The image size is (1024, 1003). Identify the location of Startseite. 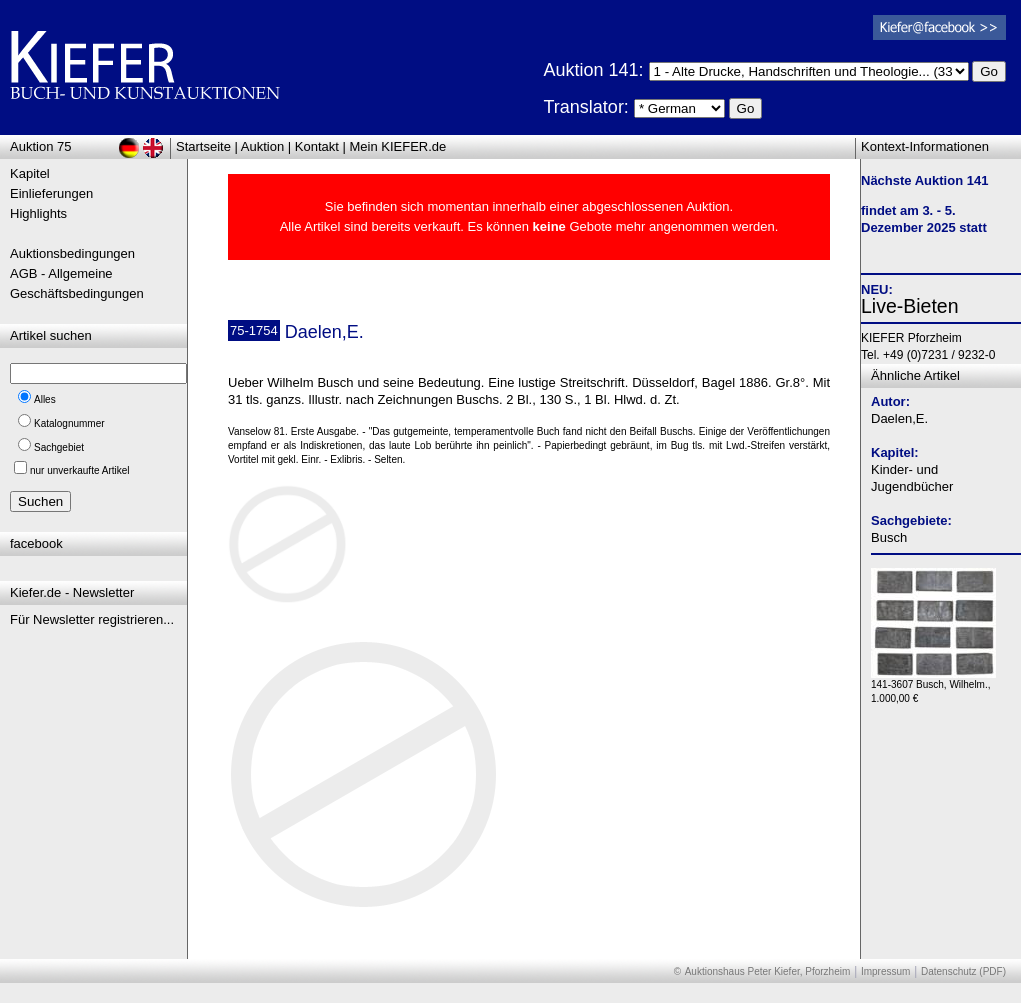
(203, 146).